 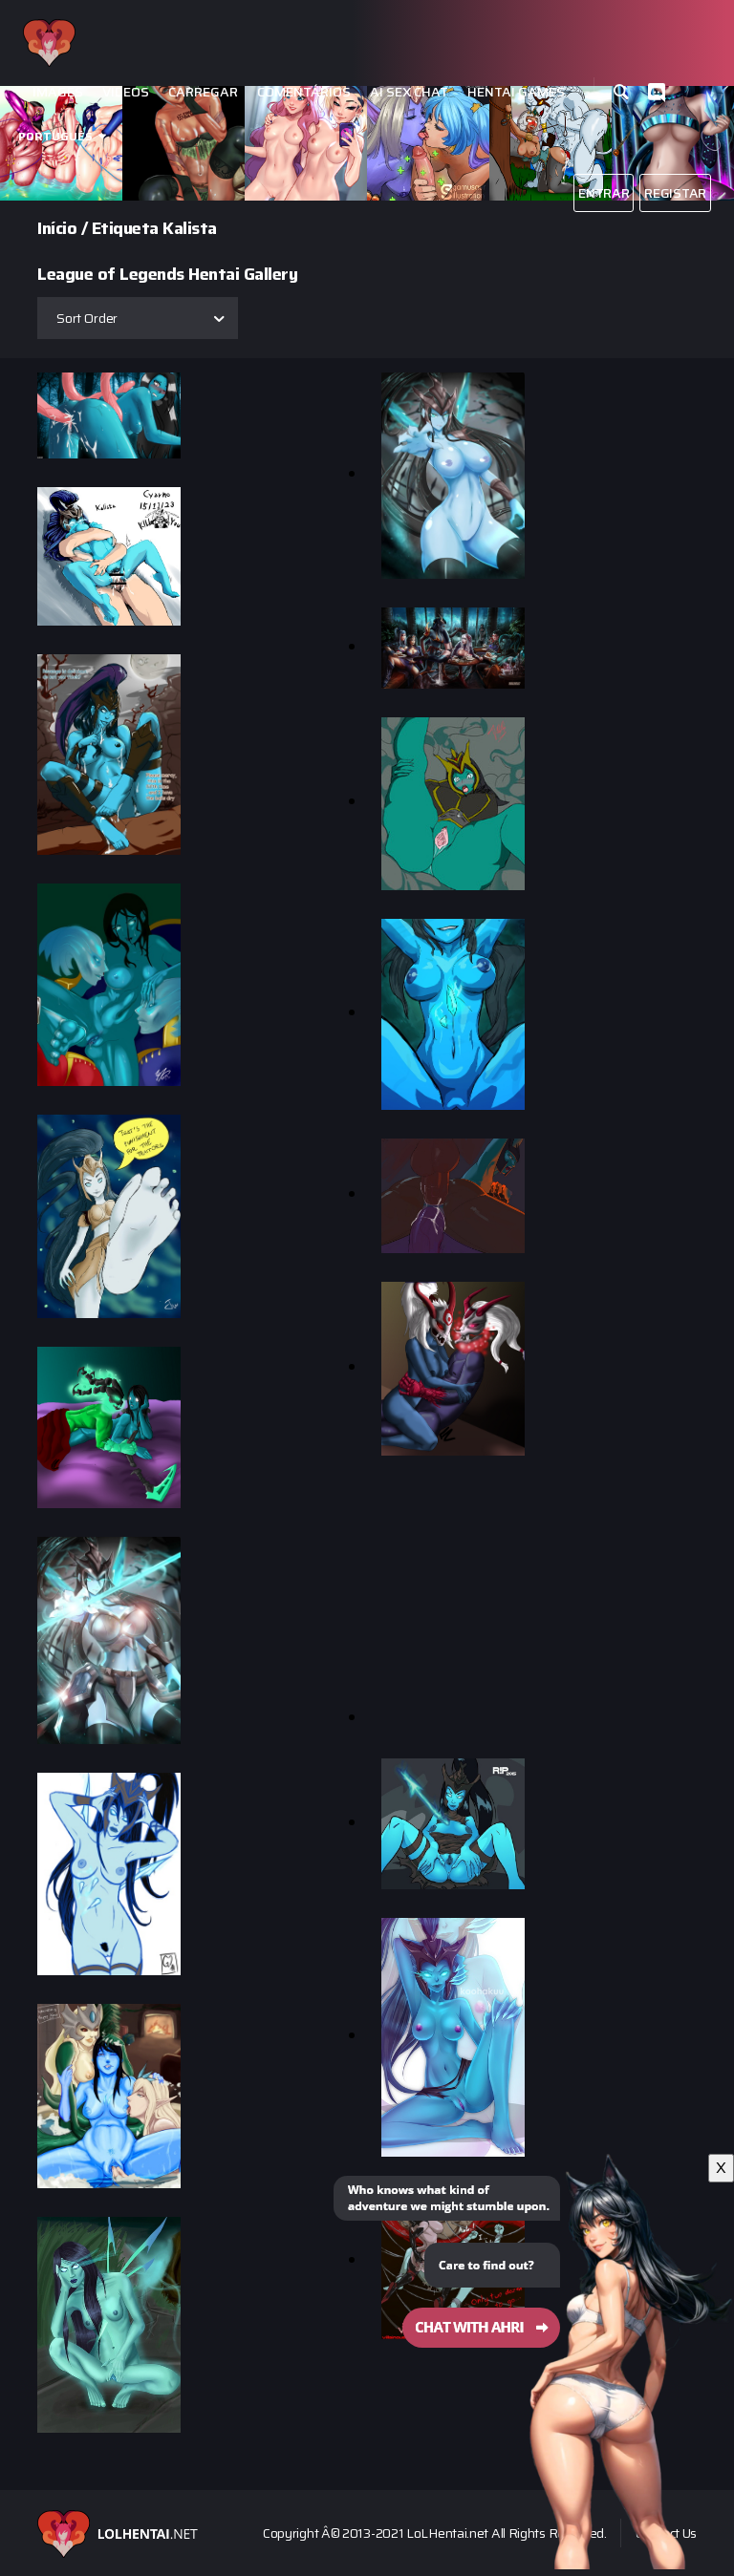 I want to click on Registar, so click(x=675, y=192).